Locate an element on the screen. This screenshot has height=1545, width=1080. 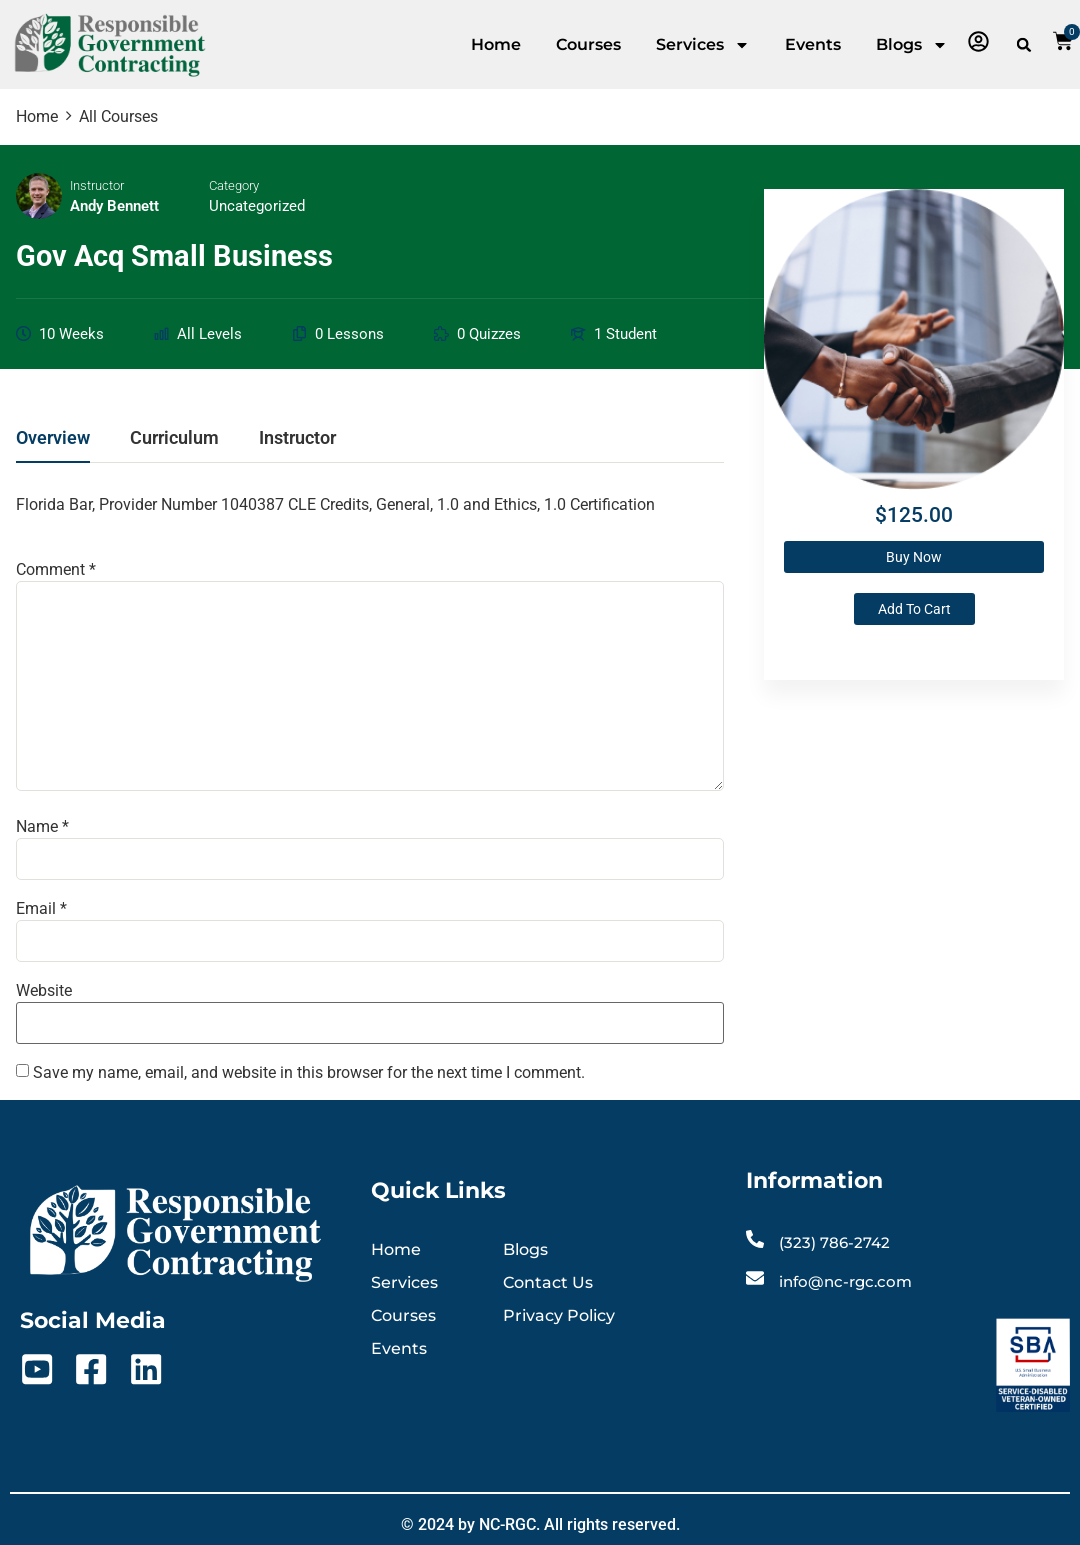
Curriculum is located at coordinates (174, 438).